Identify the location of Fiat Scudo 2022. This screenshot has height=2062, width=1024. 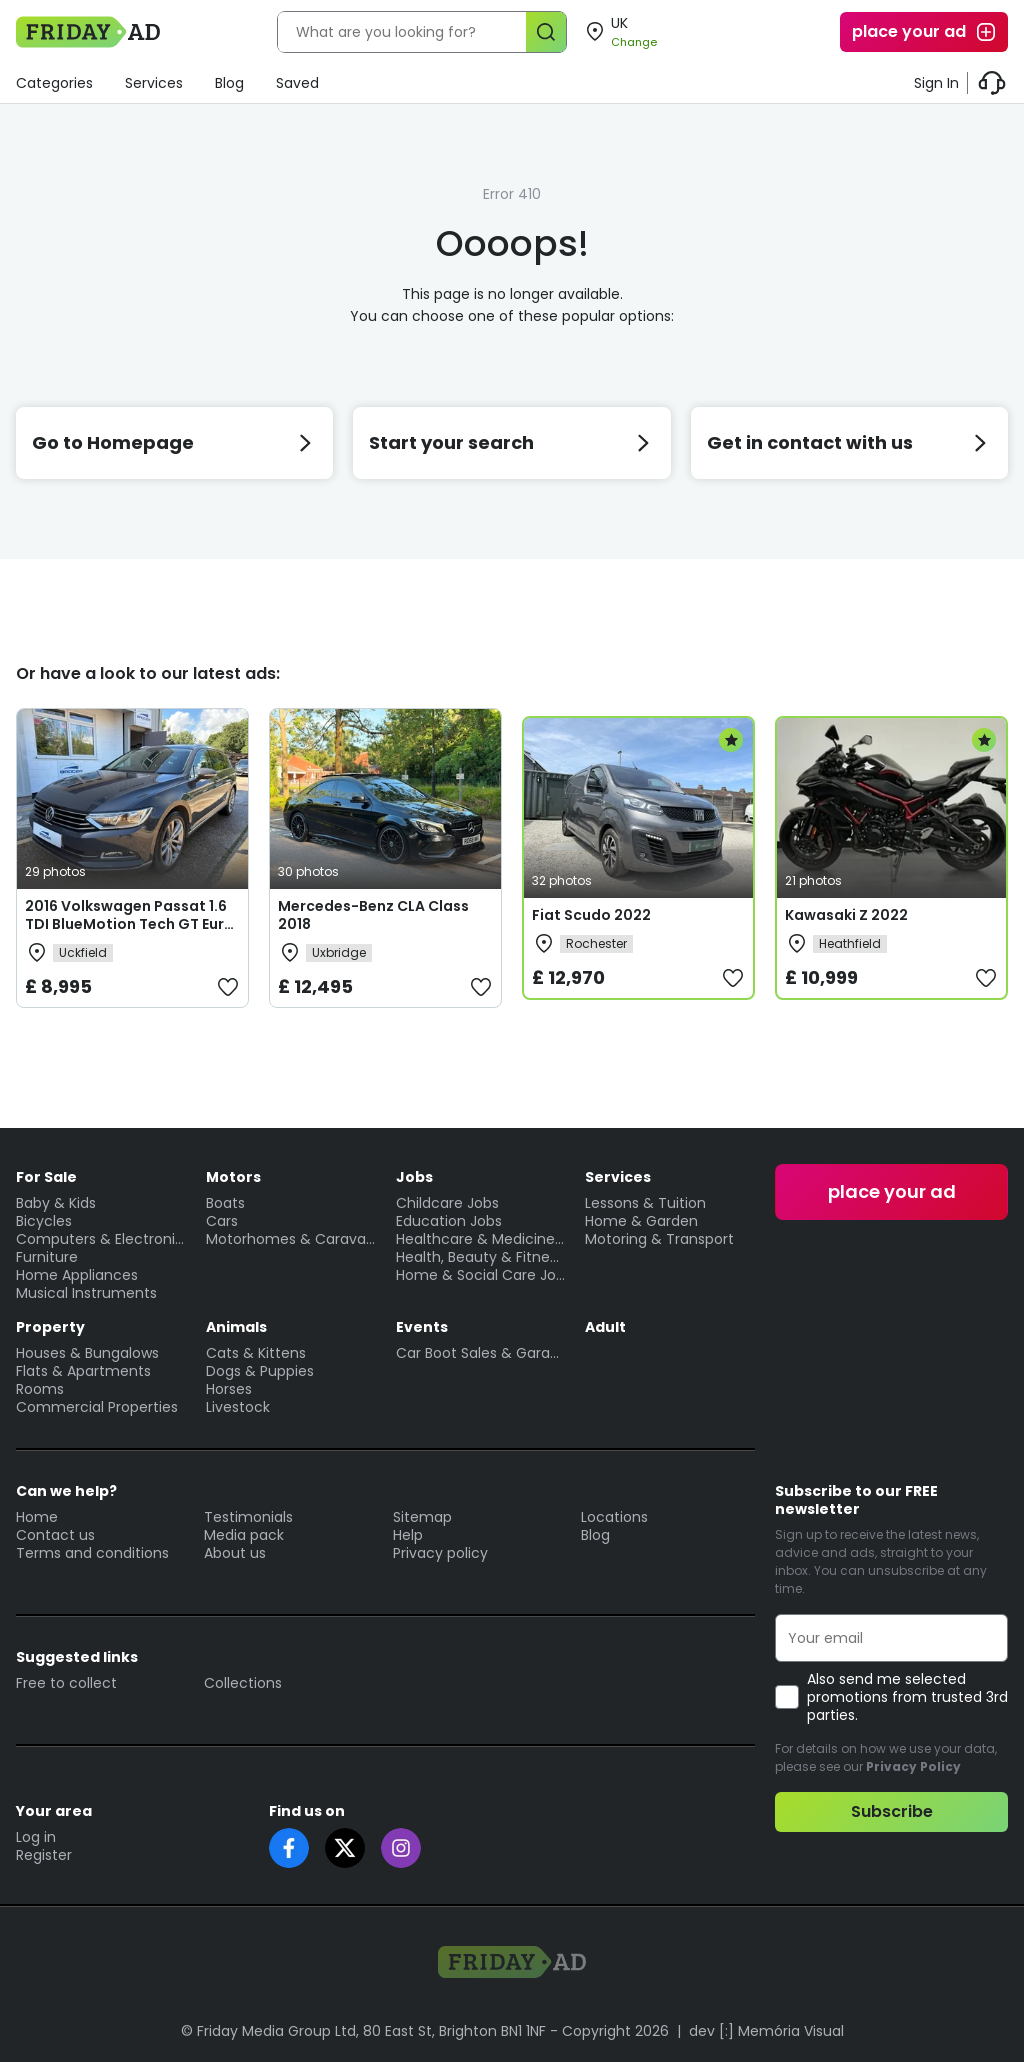
(591, 915).